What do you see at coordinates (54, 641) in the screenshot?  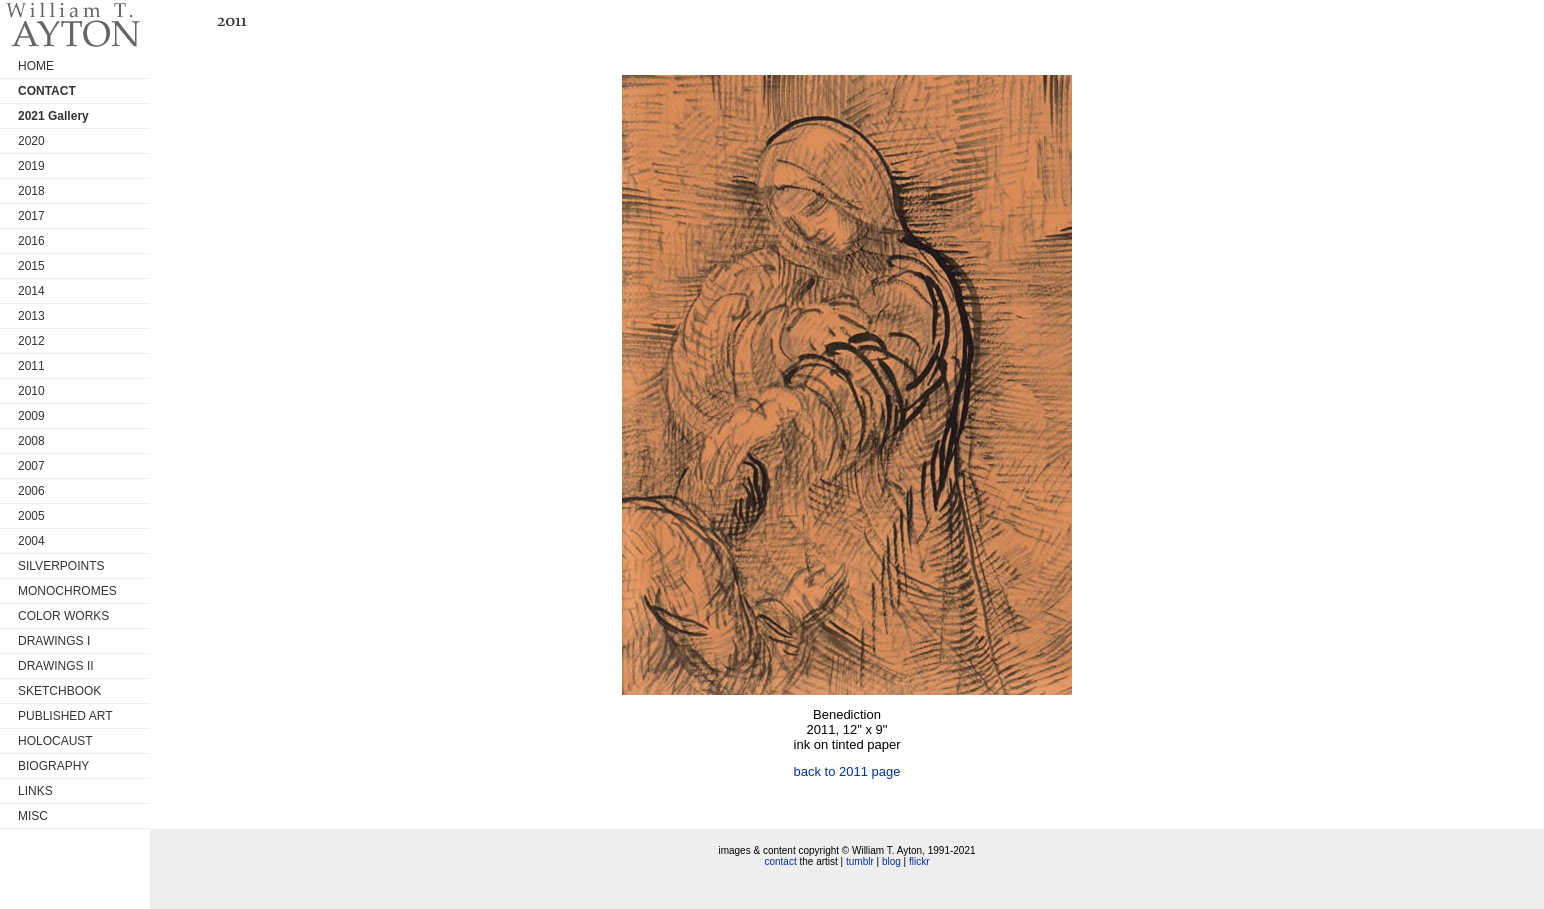 I see `DRAWINGS I` at bounding box center [54, 641].